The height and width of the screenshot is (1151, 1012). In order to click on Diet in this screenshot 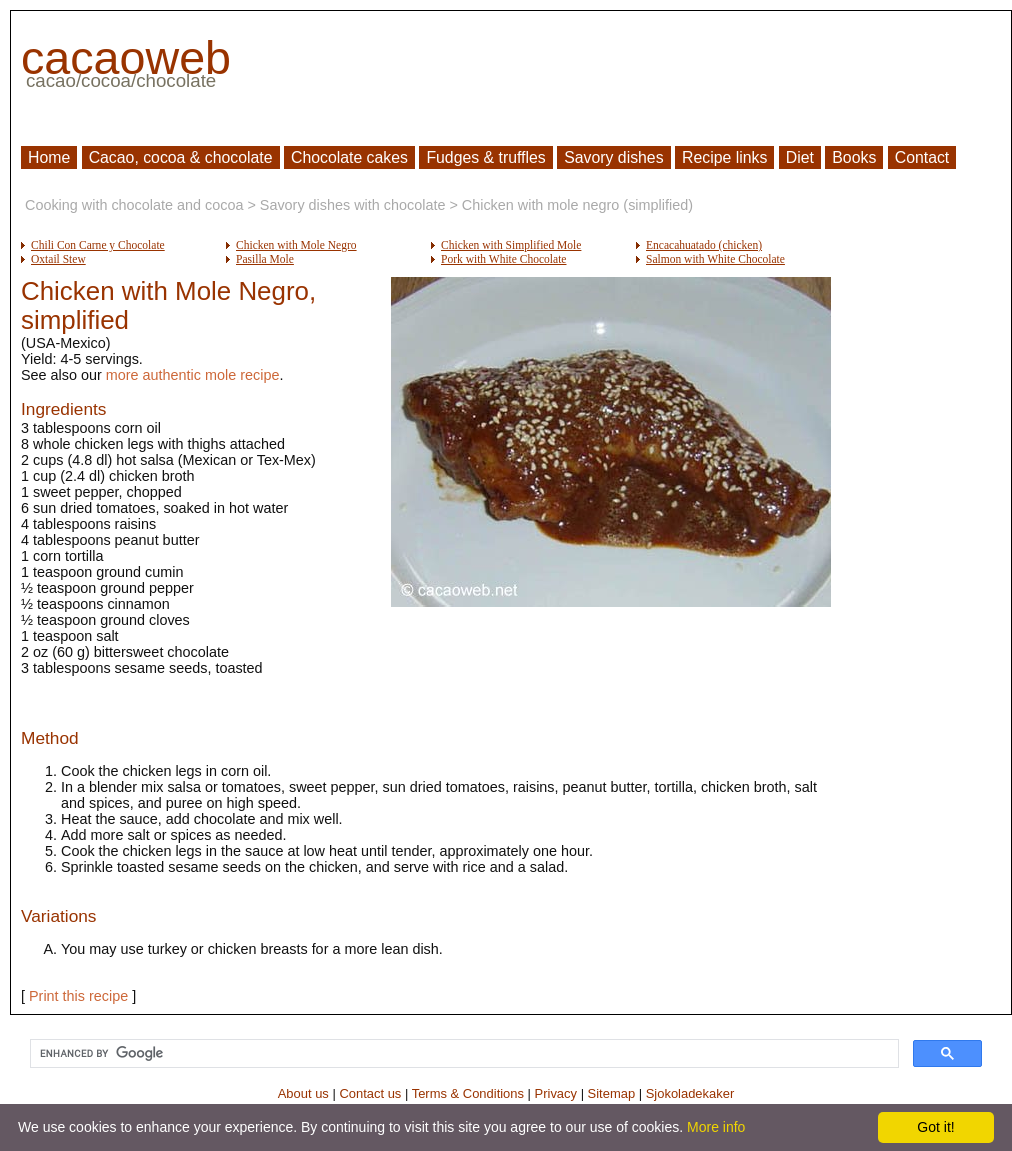, I will do `click(800, 157)`.